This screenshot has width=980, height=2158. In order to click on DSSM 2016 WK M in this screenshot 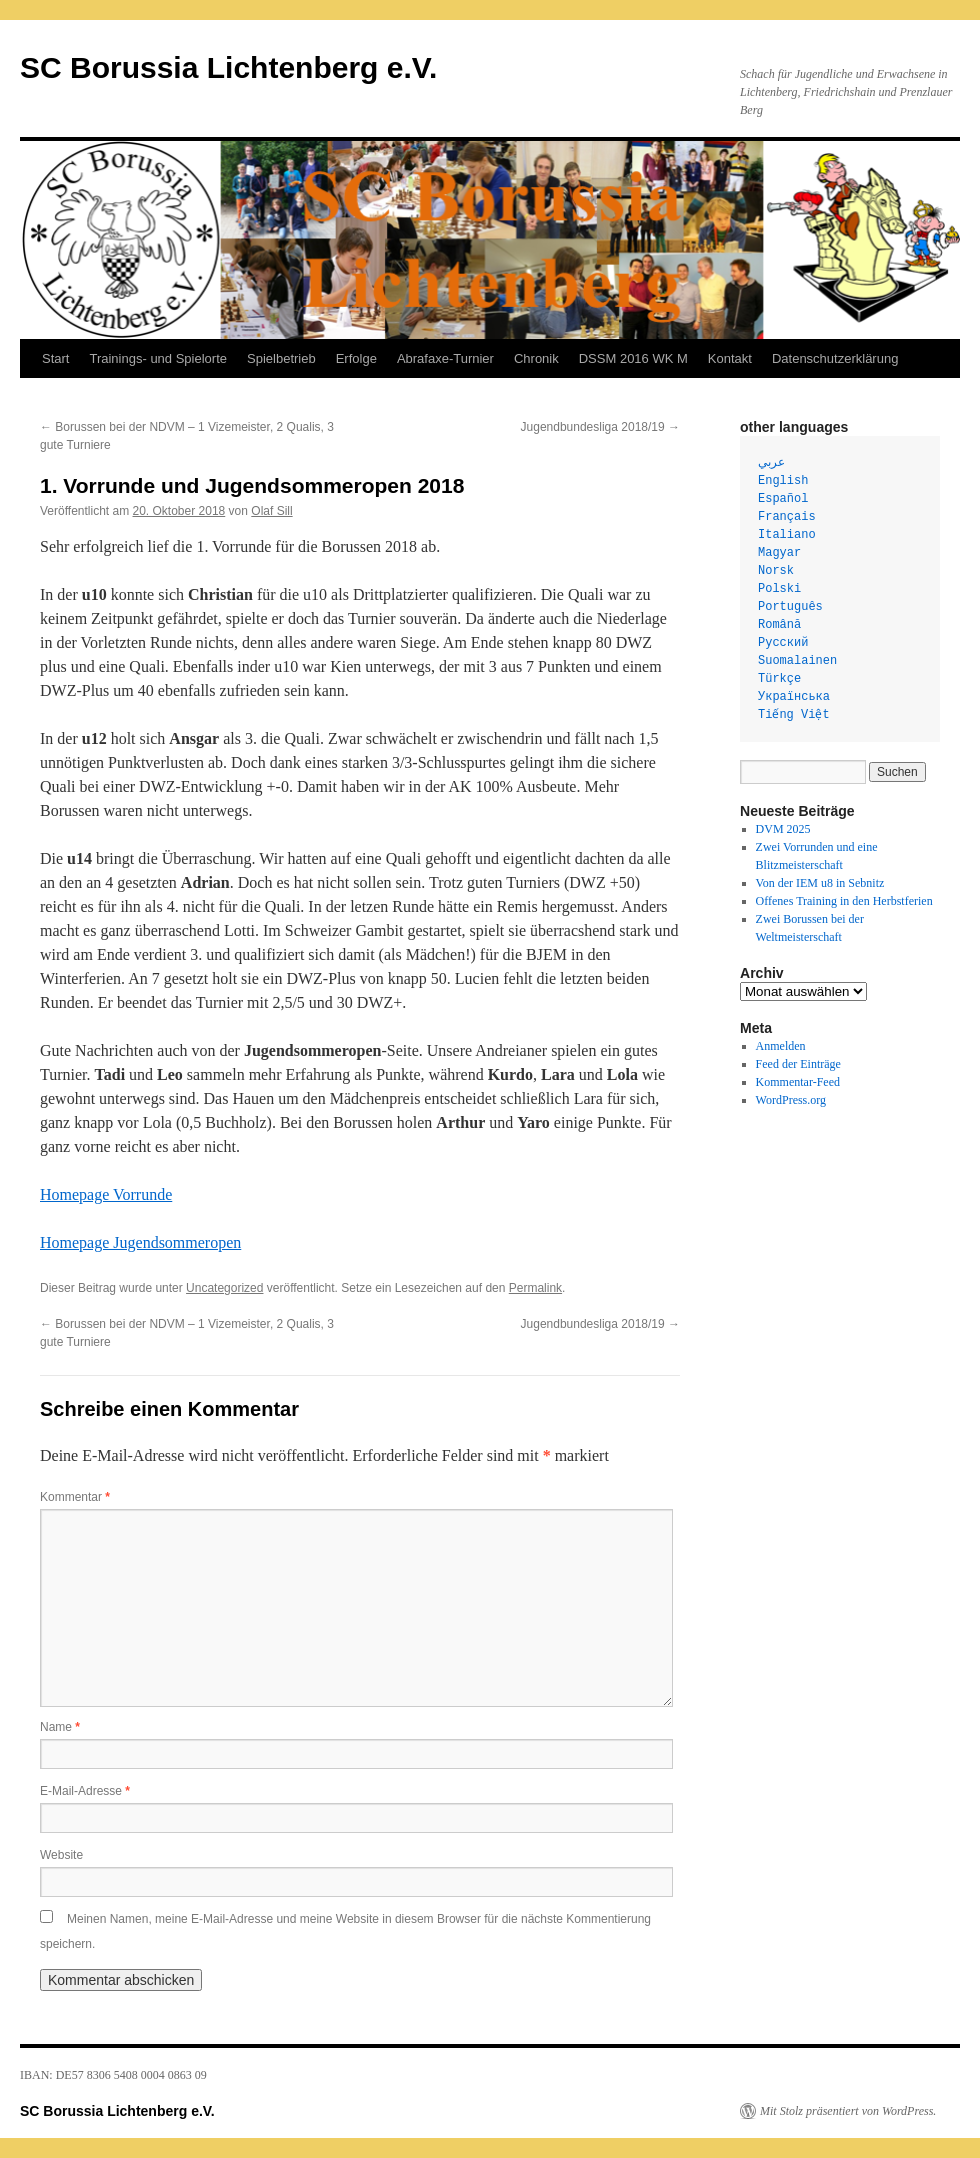, I will do `click(633, 358)`.